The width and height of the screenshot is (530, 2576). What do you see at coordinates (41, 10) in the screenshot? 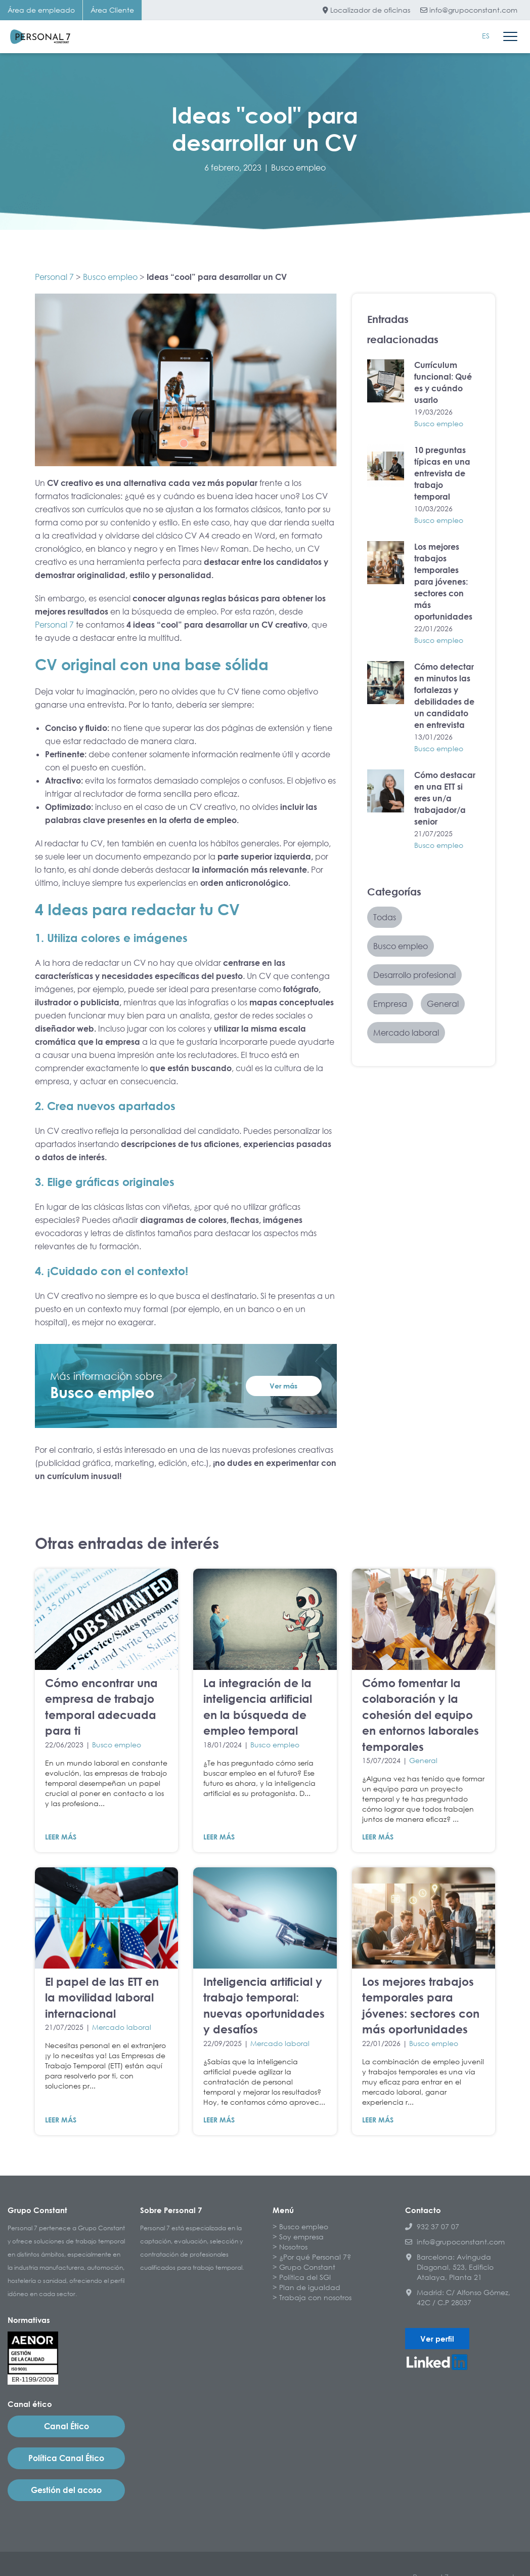
I see `Área de empleado` at bounding box center [41, 10].